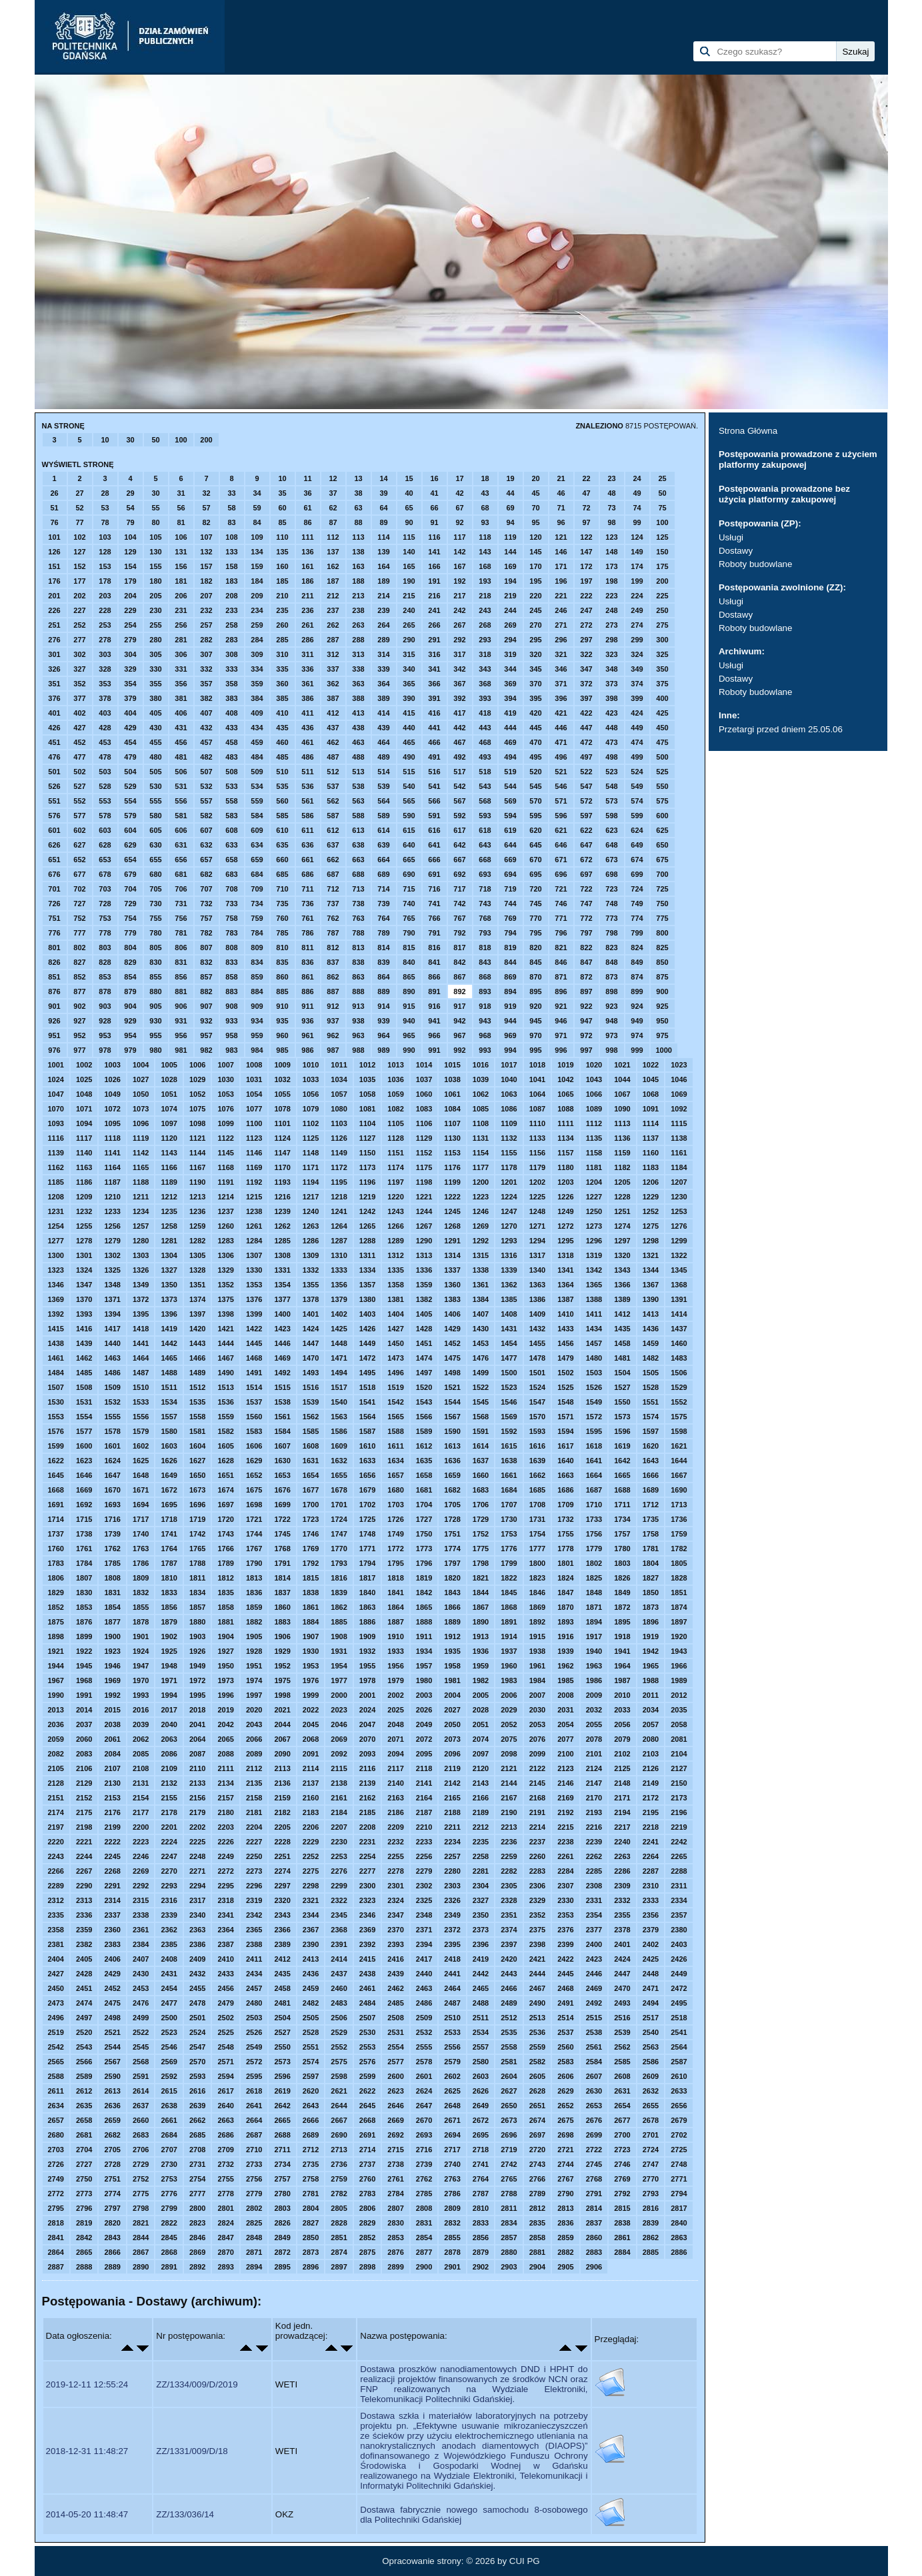 This screenshot has height=2576, width=922. I want to click on 1437, so click(679, 1329).